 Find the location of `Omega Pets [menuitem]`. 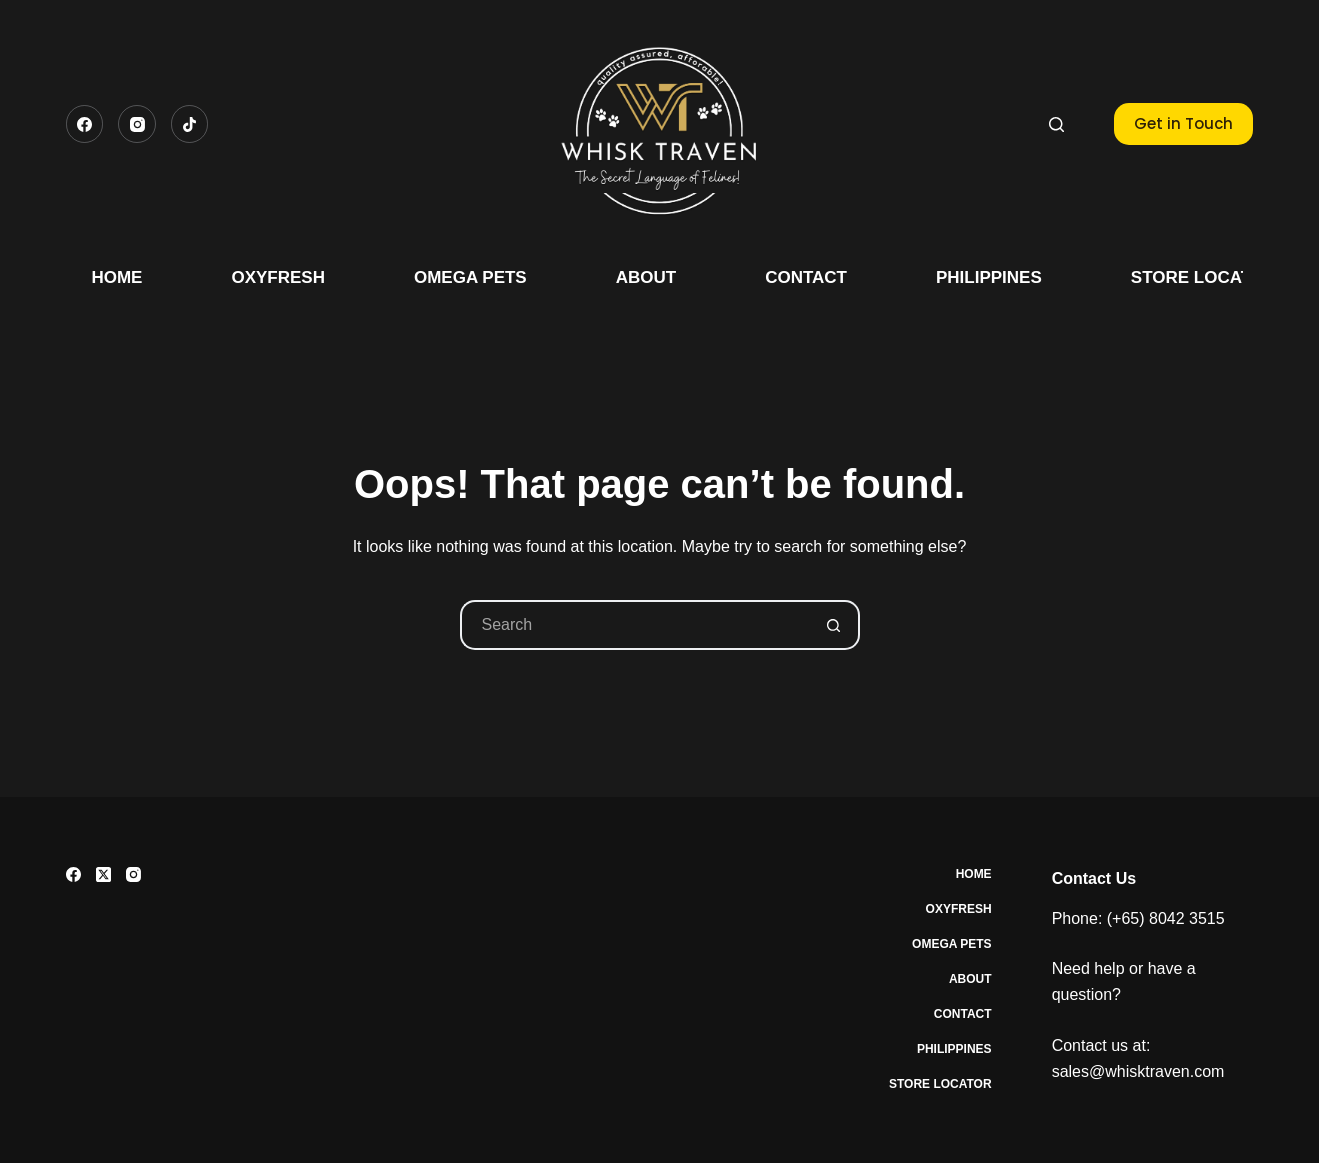

Omega Pets [menuitem] is located at coordinates (470, 277).